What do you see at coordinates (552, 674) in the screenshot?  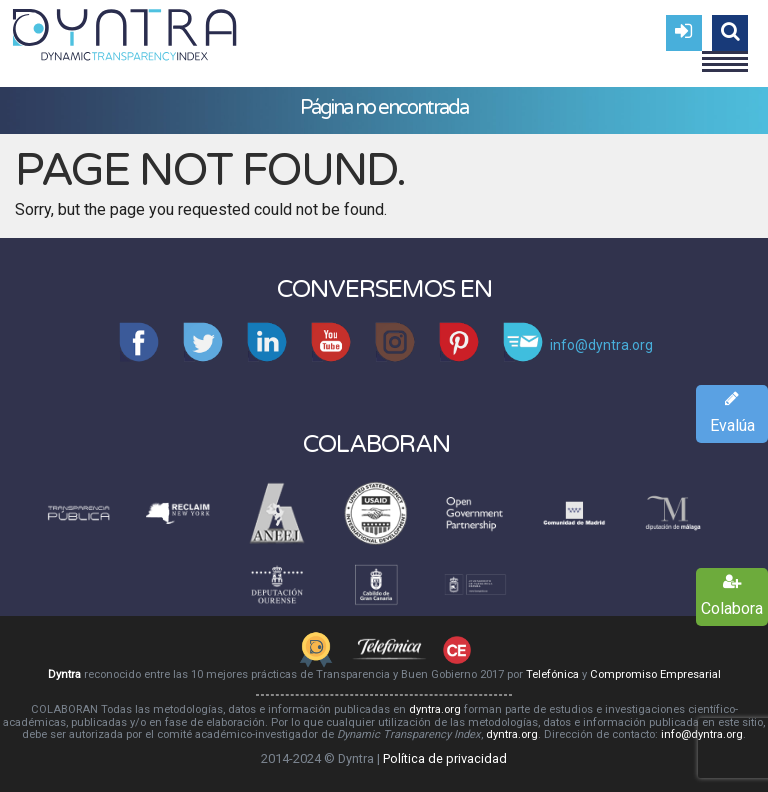 I see `Telefónica` at bounding box center [552, 674].